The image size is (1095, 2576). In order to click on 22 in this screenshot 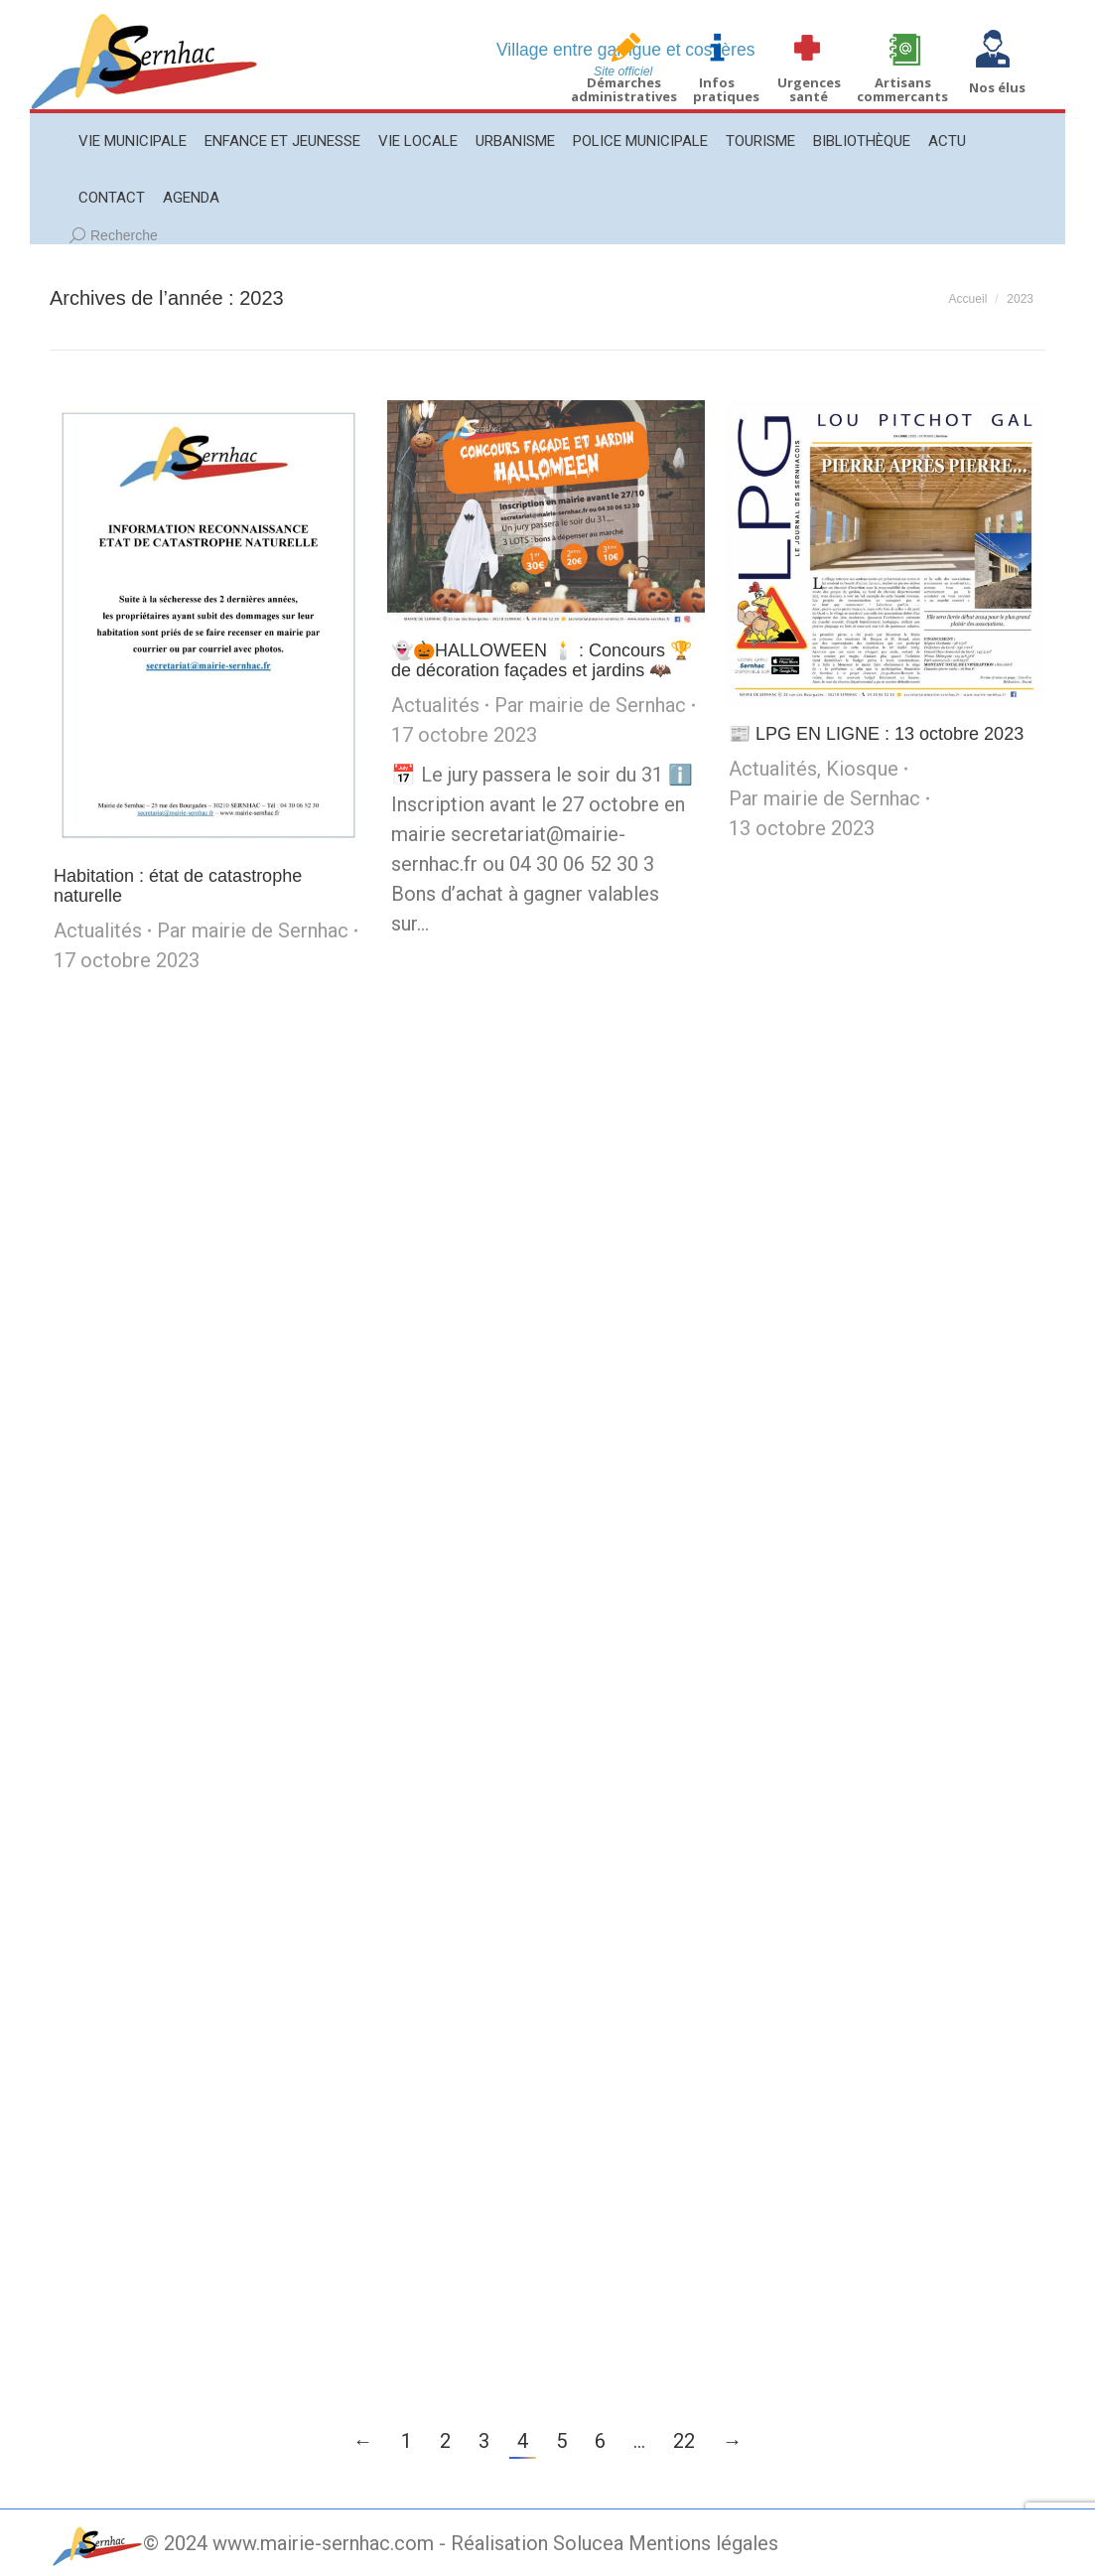, I will do `click(684, 2441)`.